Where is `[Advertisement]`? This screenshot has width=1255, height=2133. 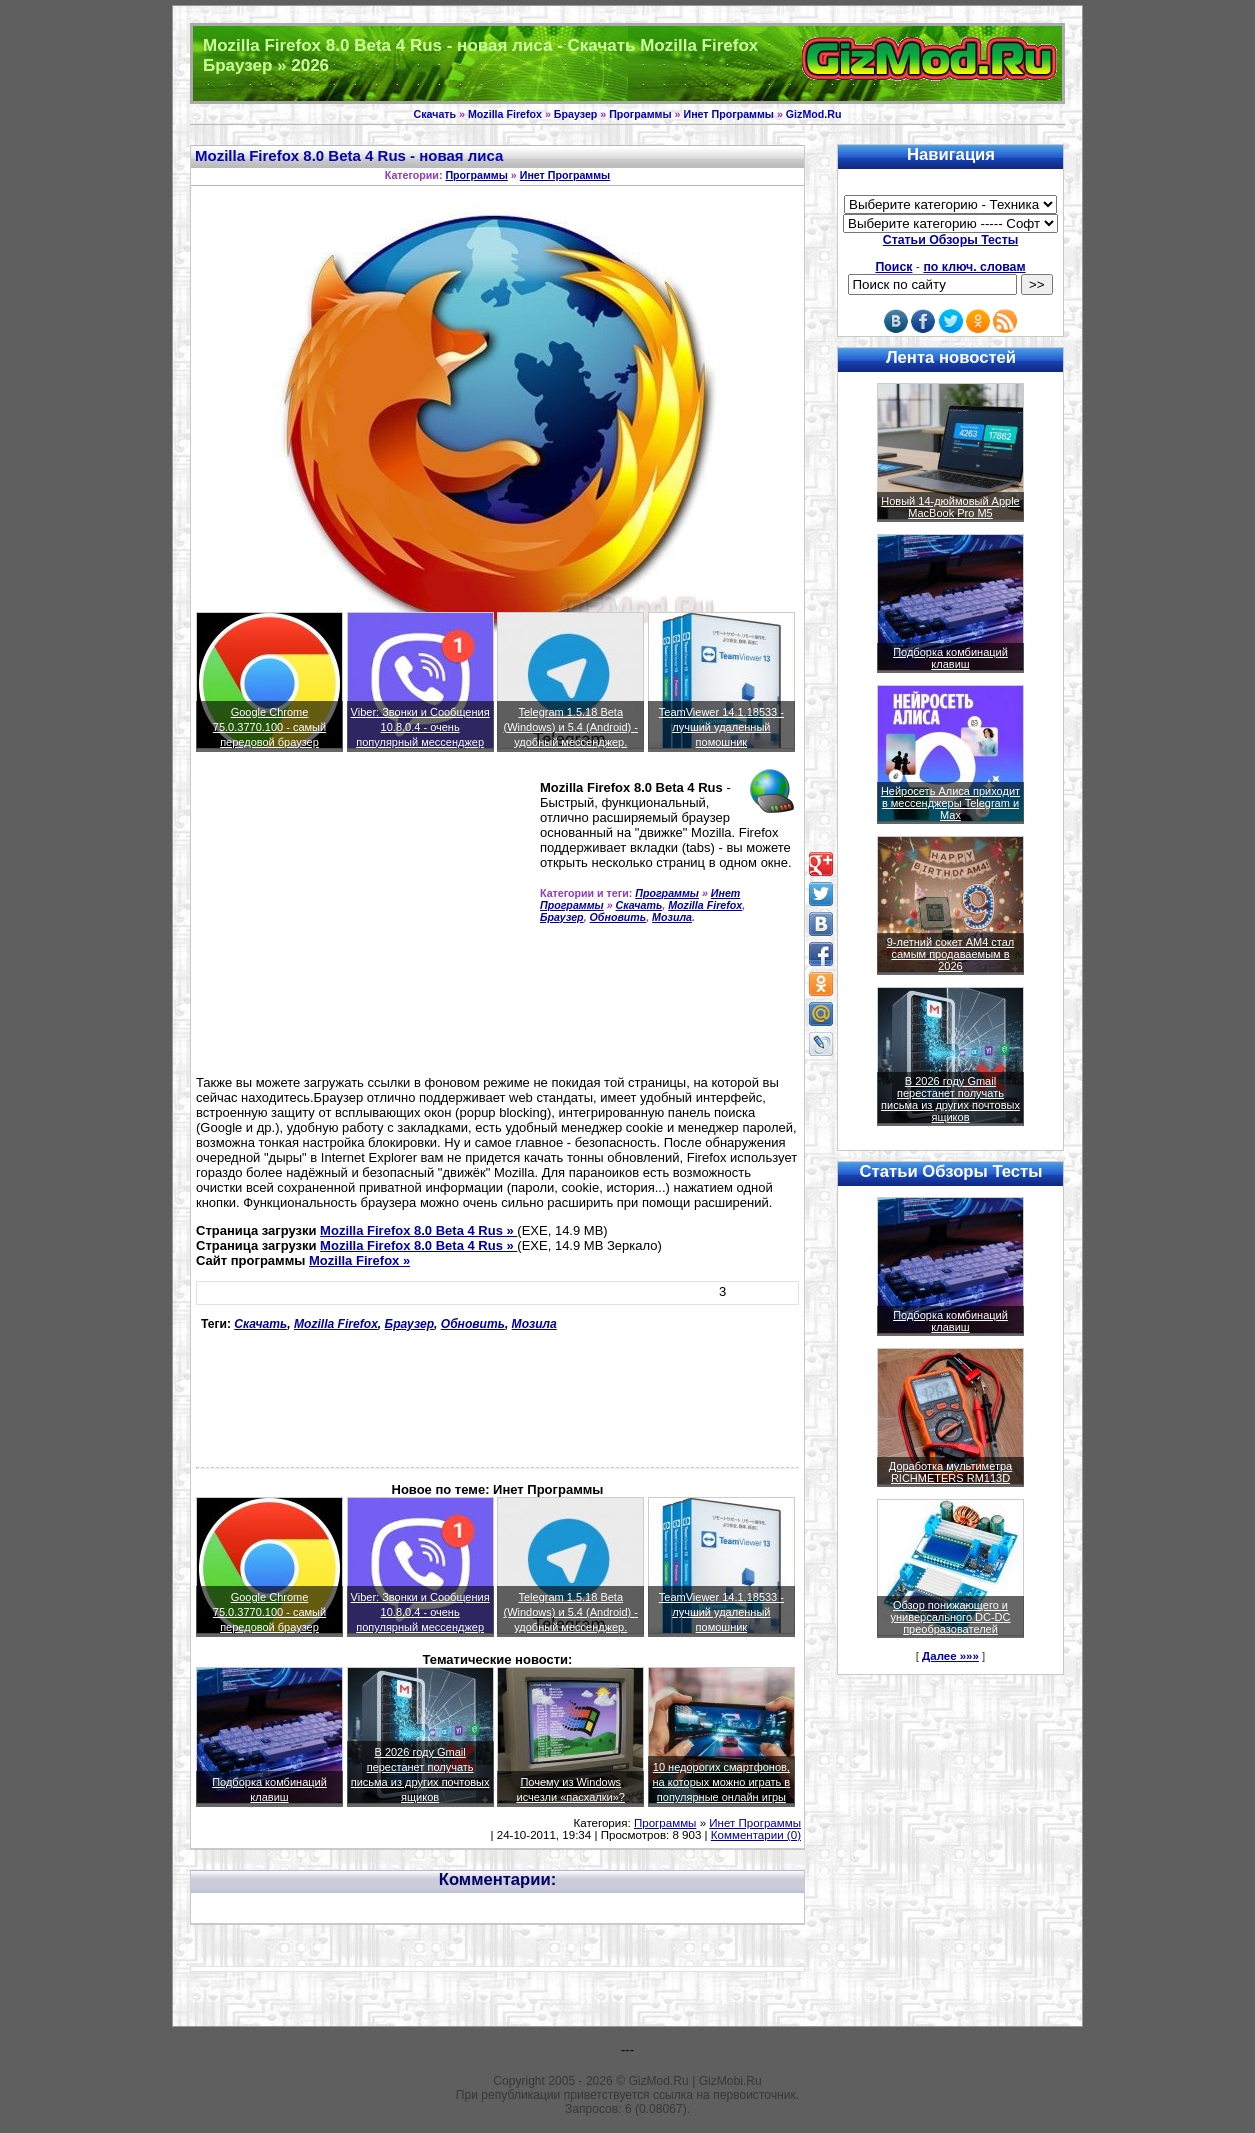
[Advertisement] is located at coordinates (364, 922).